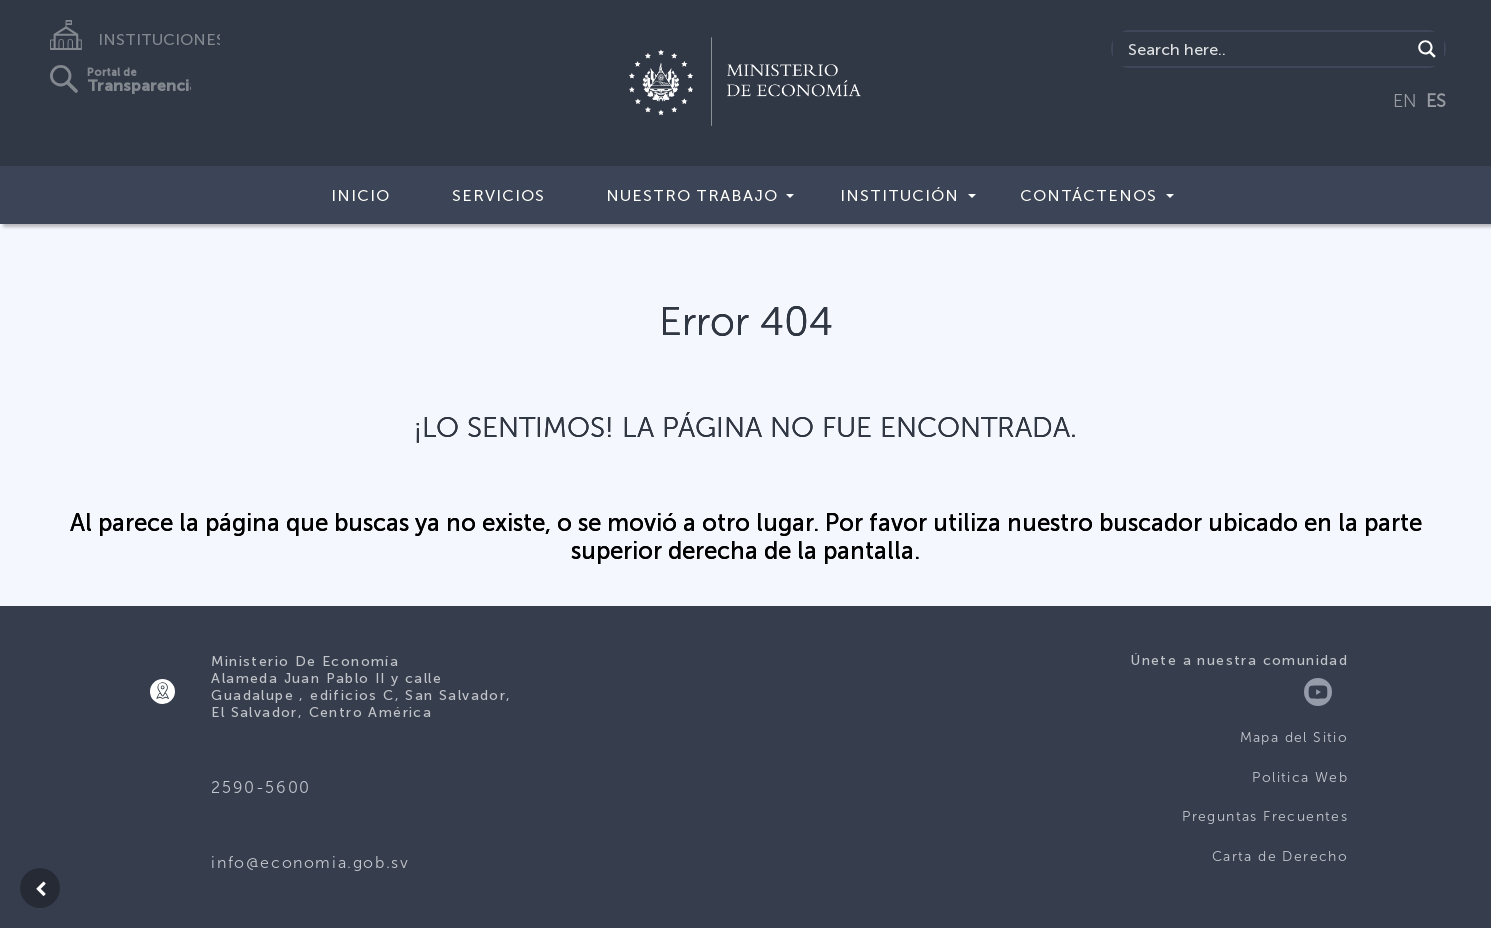 The width and height of the screenshot is (1491, 928). Describe the element at coordinates (498, 195) in the screenshot. I see `Servicios` at that location.